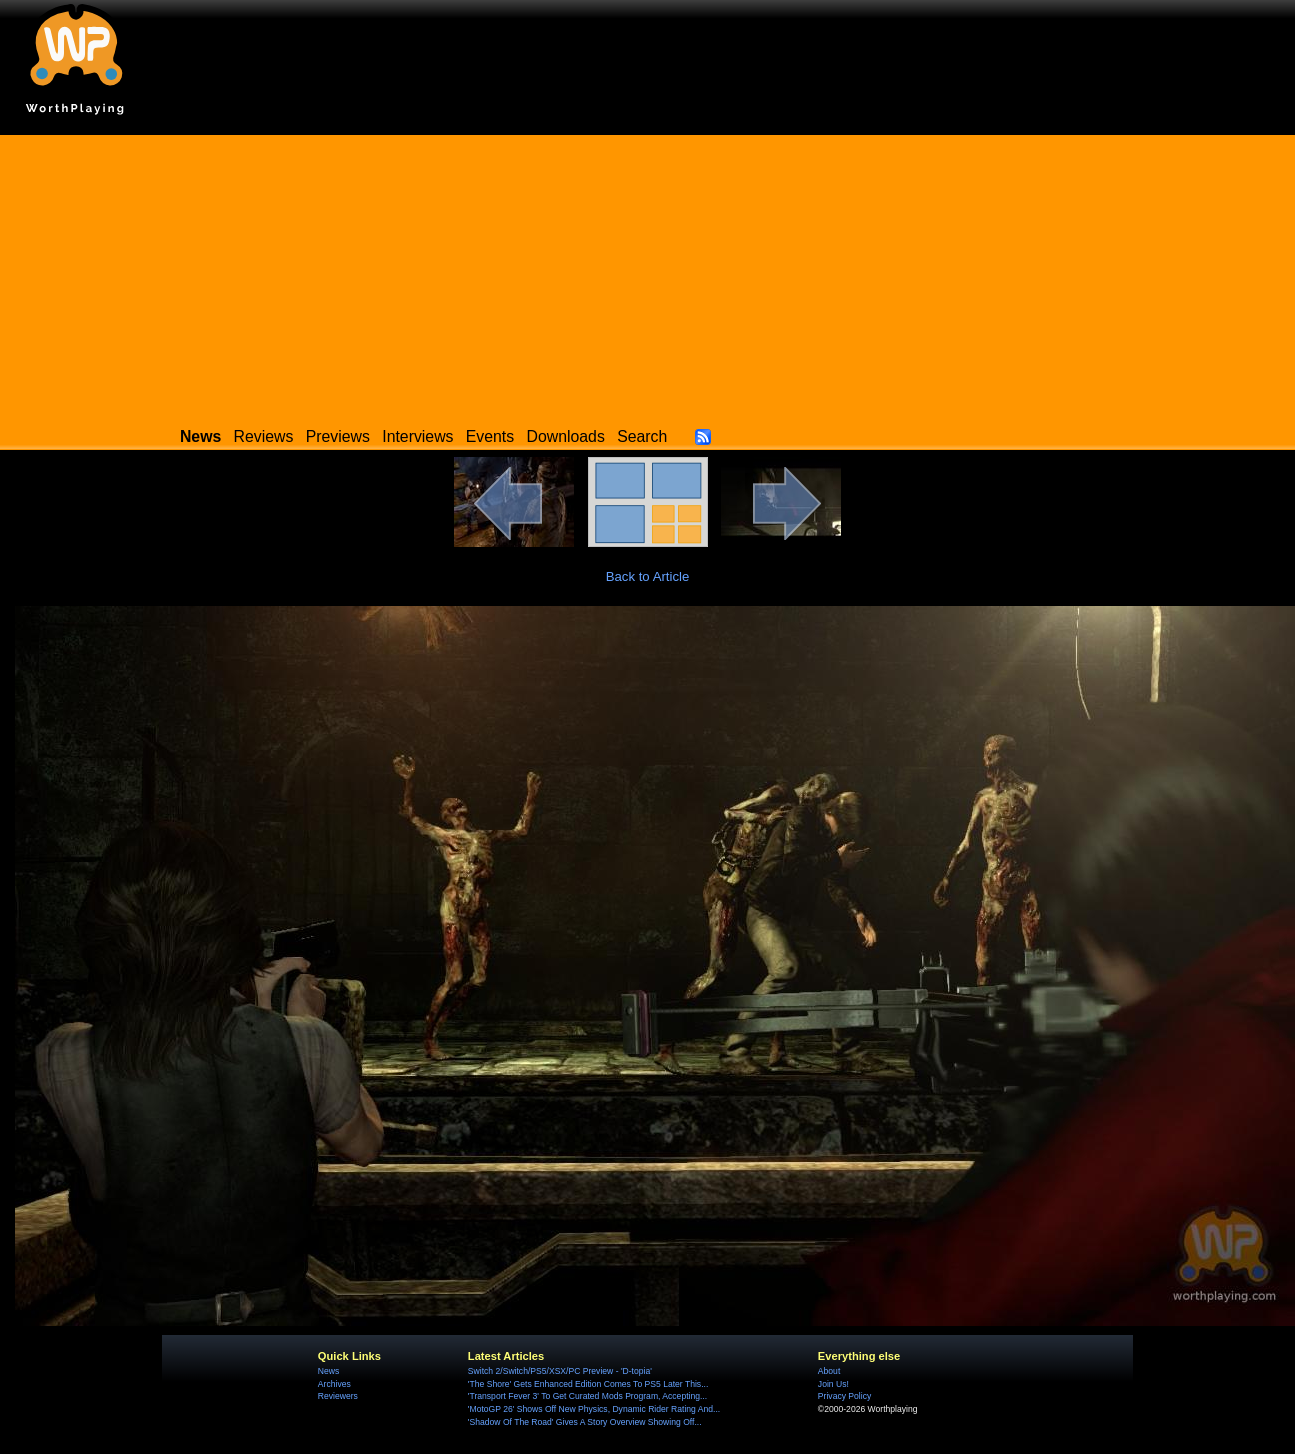 The image size is (1295, 1454). I want to click on [Advertisement], so click(648, 275).